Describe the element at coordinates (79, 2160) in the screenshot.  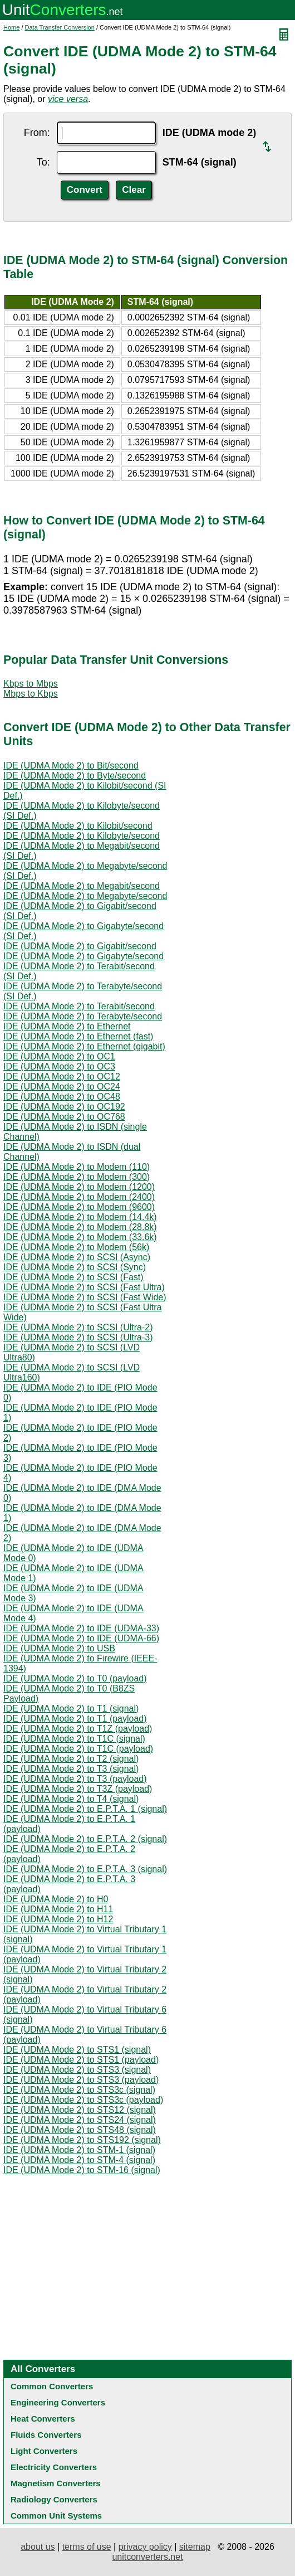
I see `IDE (UDMA Mode 2) to STM-4 (signal)` at that location.